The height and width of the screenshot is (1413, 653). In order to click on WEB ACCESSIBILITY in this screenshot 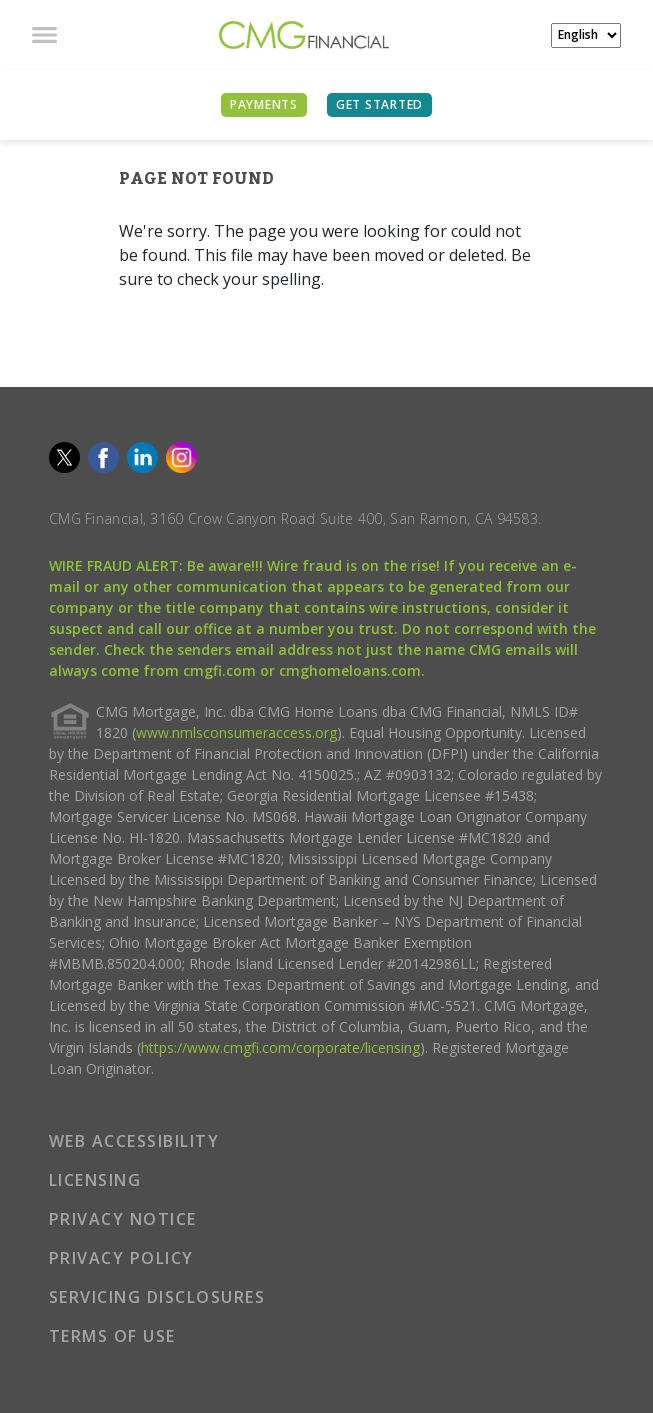, I will do `click(134, 1141)`.